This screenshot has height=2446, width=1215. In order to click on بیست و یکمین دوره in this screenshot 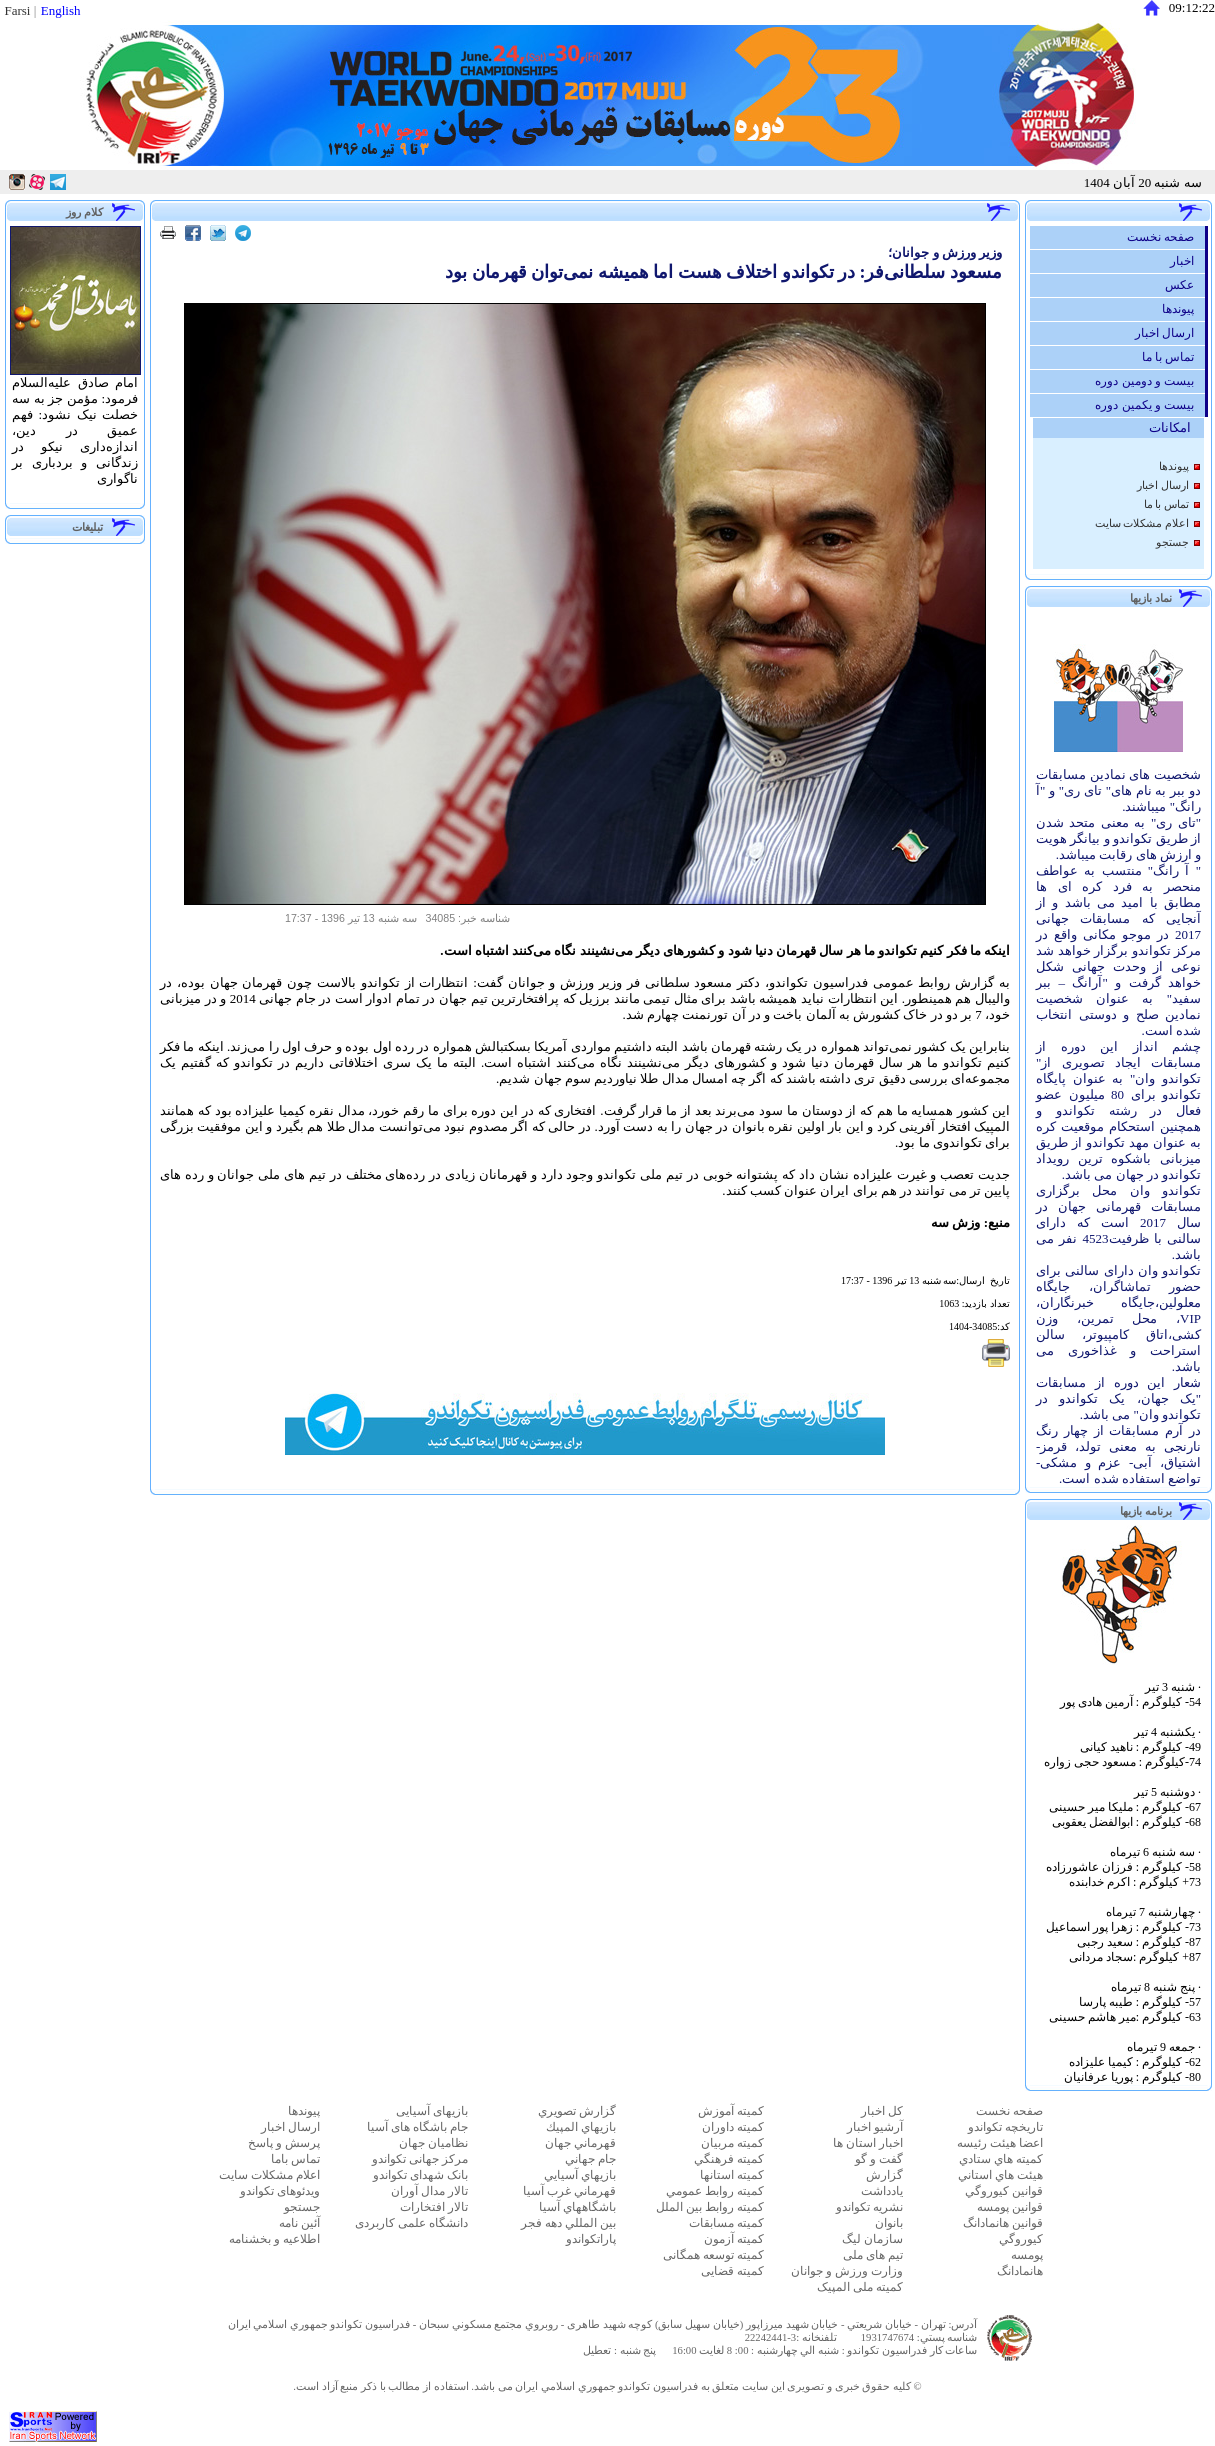, I will do `click(1149, 405)`.